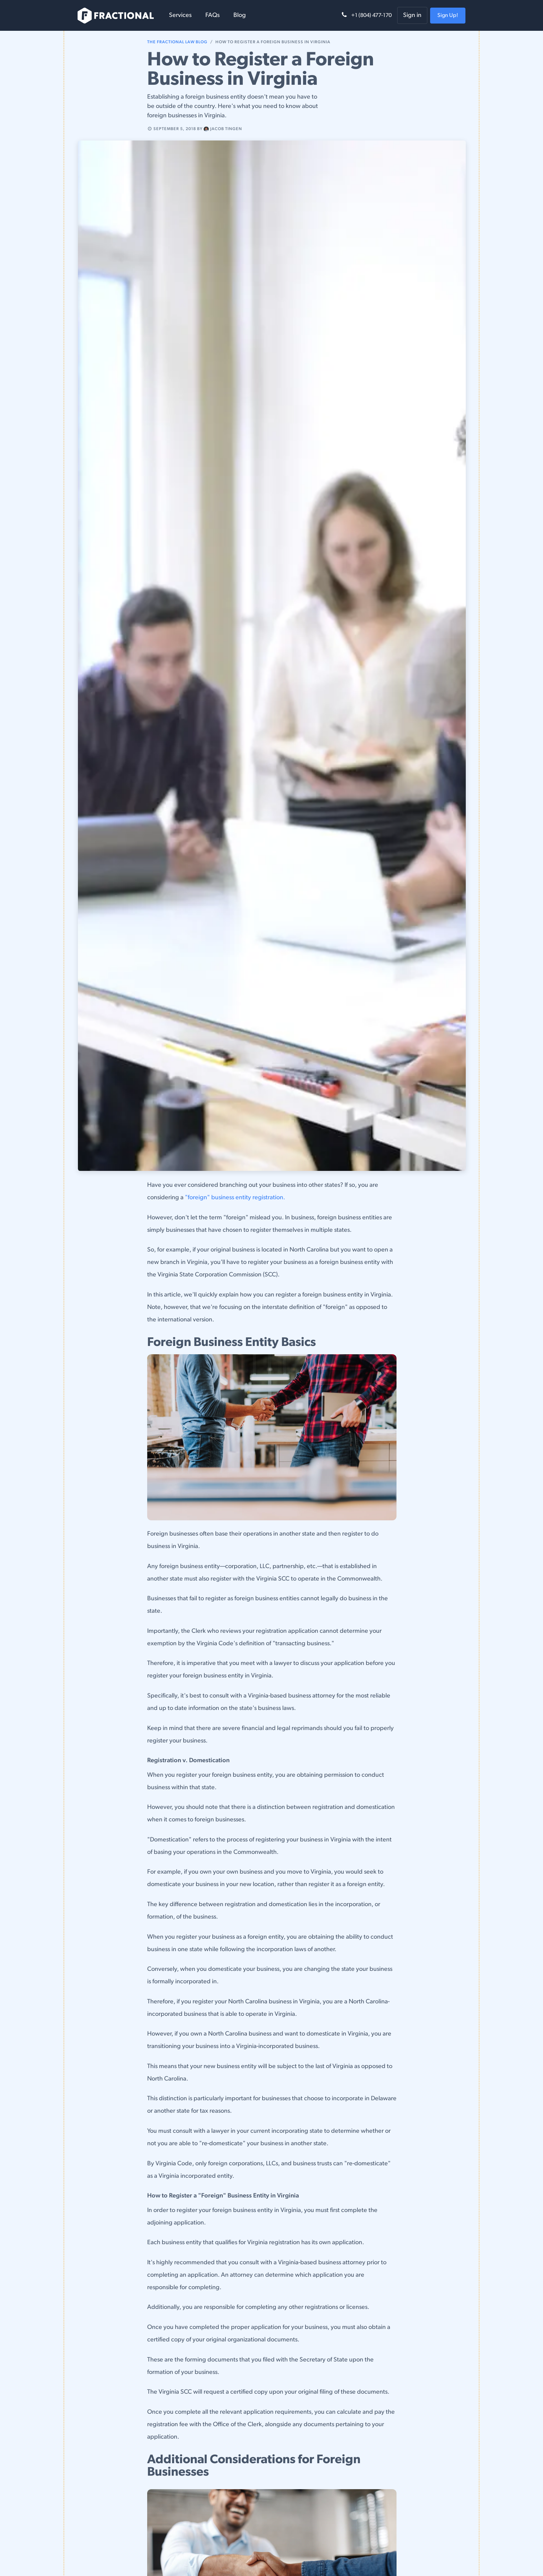 This screenshot has height=2576, width=543. I want to click on Sign in, so click(412, 15).